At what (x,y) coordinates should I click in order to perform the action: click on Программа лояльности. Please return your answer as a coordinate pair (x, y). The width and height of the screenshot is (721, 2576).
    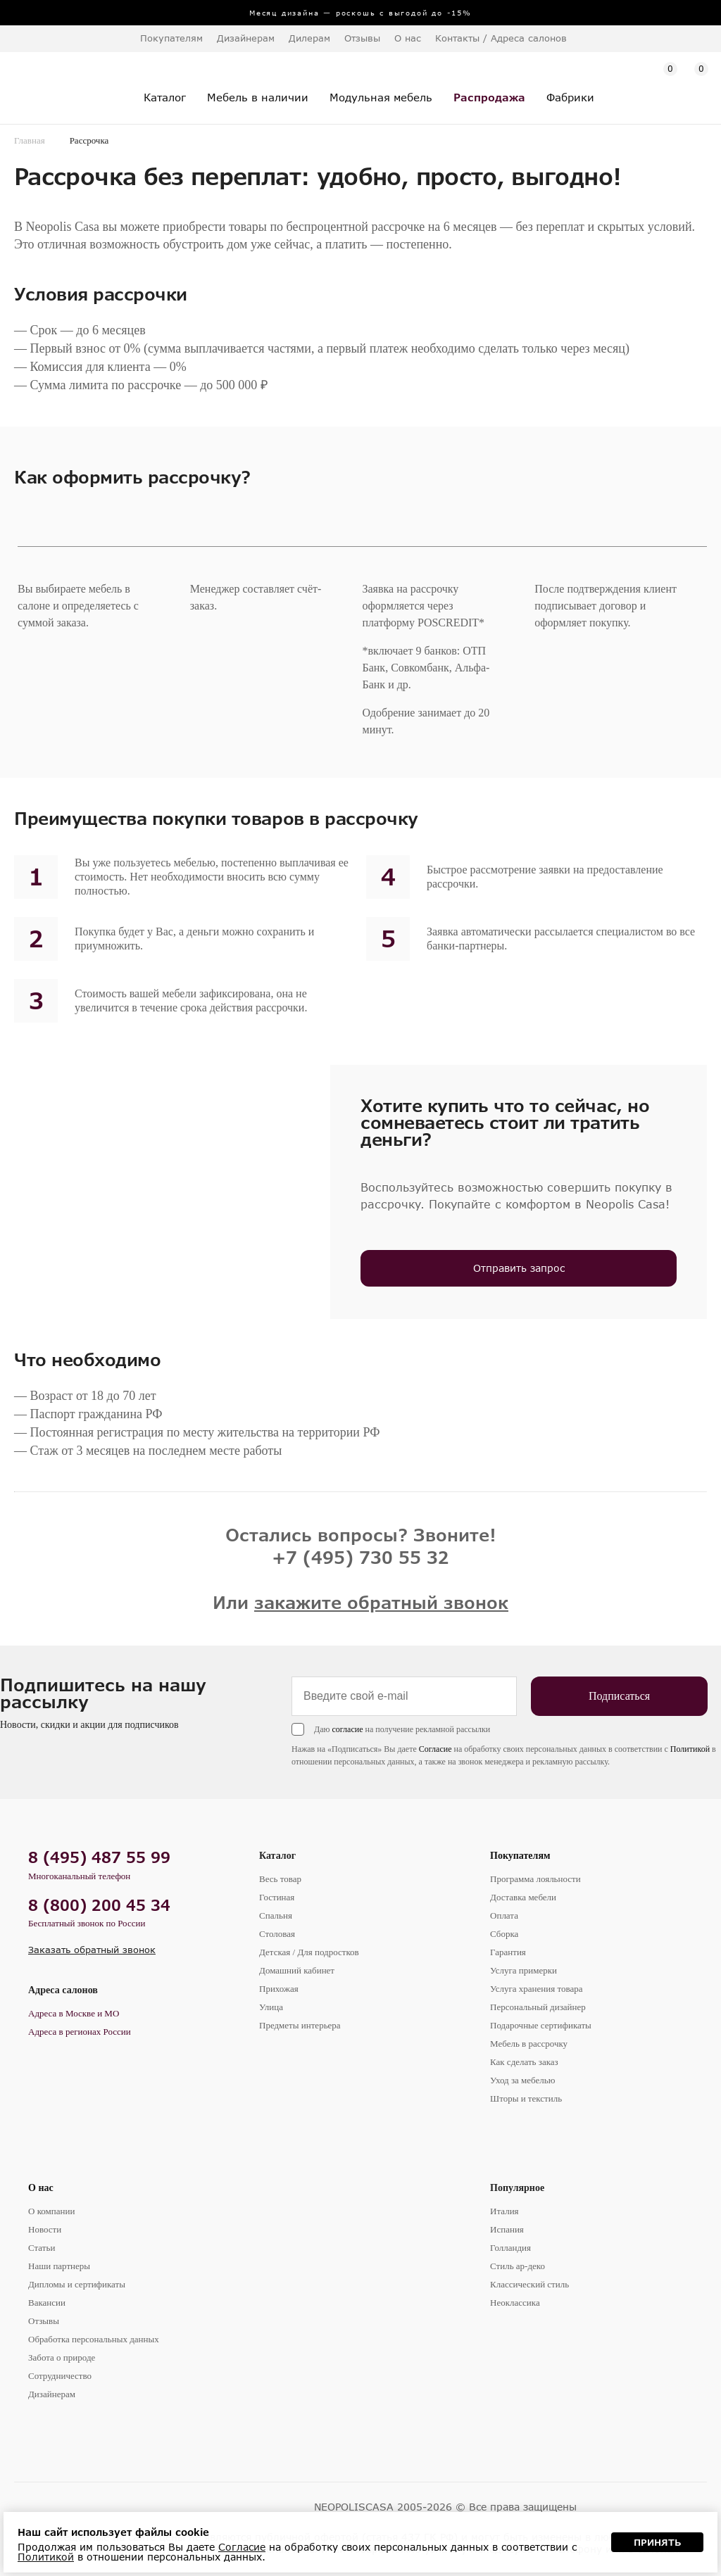
    Looking at the image, I should click on (535, 1879).